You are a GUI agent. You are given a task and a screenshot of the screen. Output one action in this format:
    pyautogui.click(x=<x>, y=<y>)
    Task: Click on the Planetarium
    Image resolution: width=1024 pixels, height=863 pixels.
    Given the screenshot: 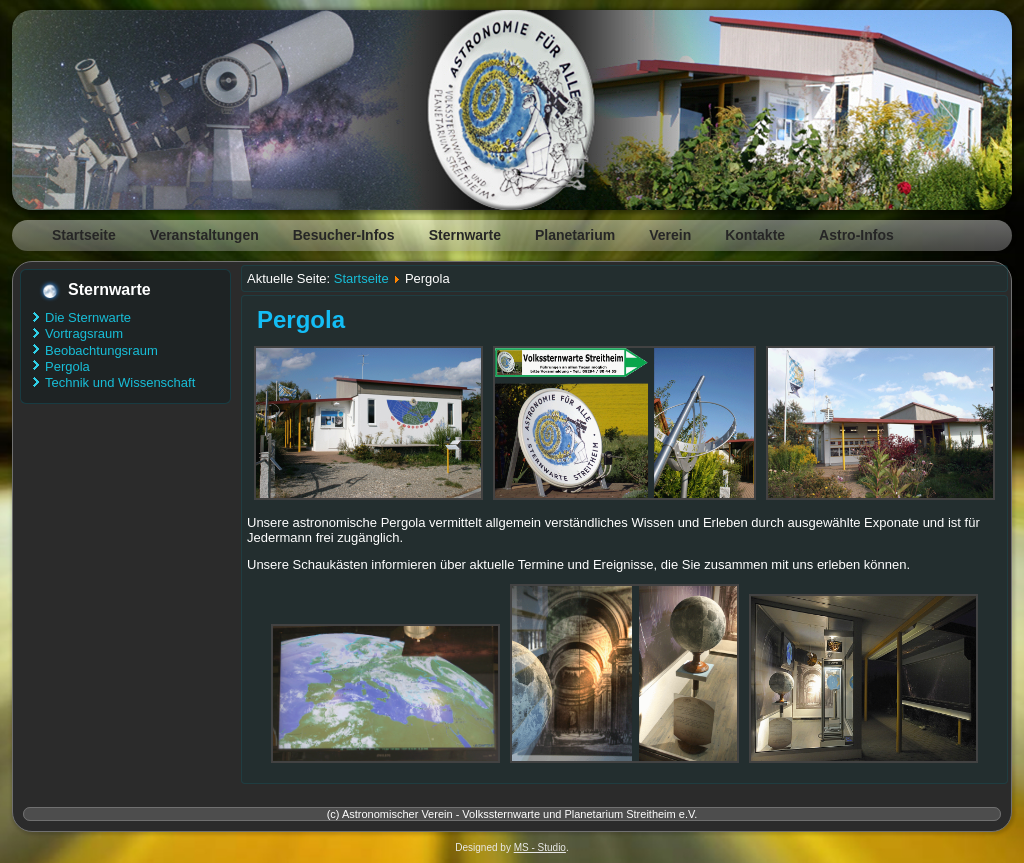 What is the action you would take?
    pyautogui.click(x=575, y=235)
    